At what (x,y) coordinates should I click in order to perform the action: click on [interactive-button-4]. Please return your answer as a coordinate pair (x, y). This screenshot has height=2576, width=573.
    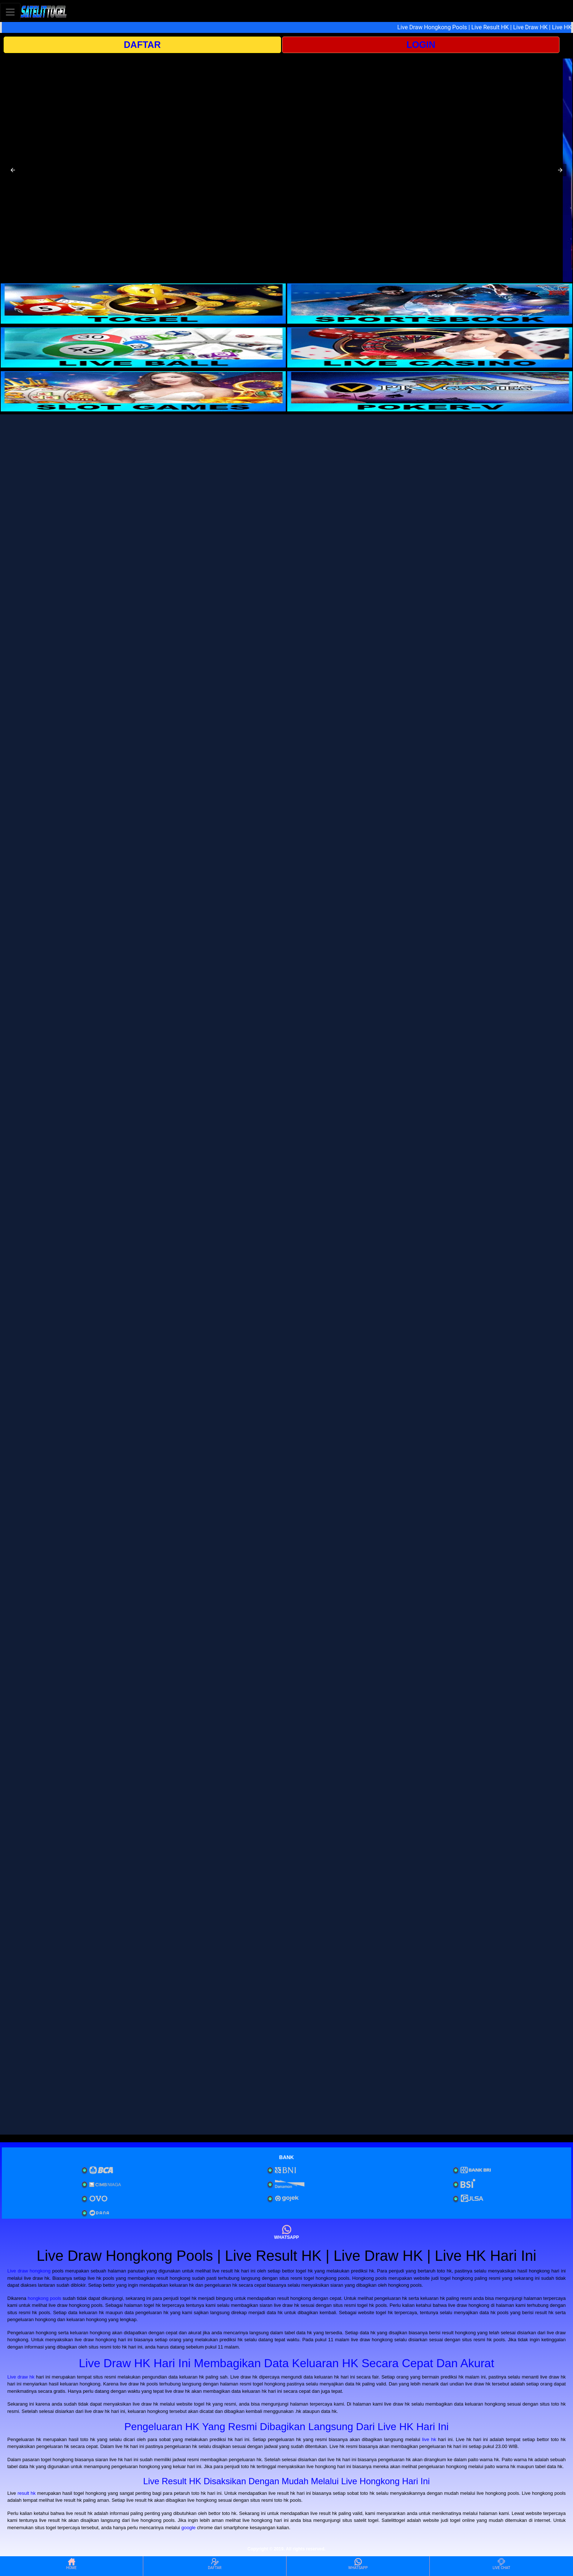
    Looking at the image, I should click on (429, 347).